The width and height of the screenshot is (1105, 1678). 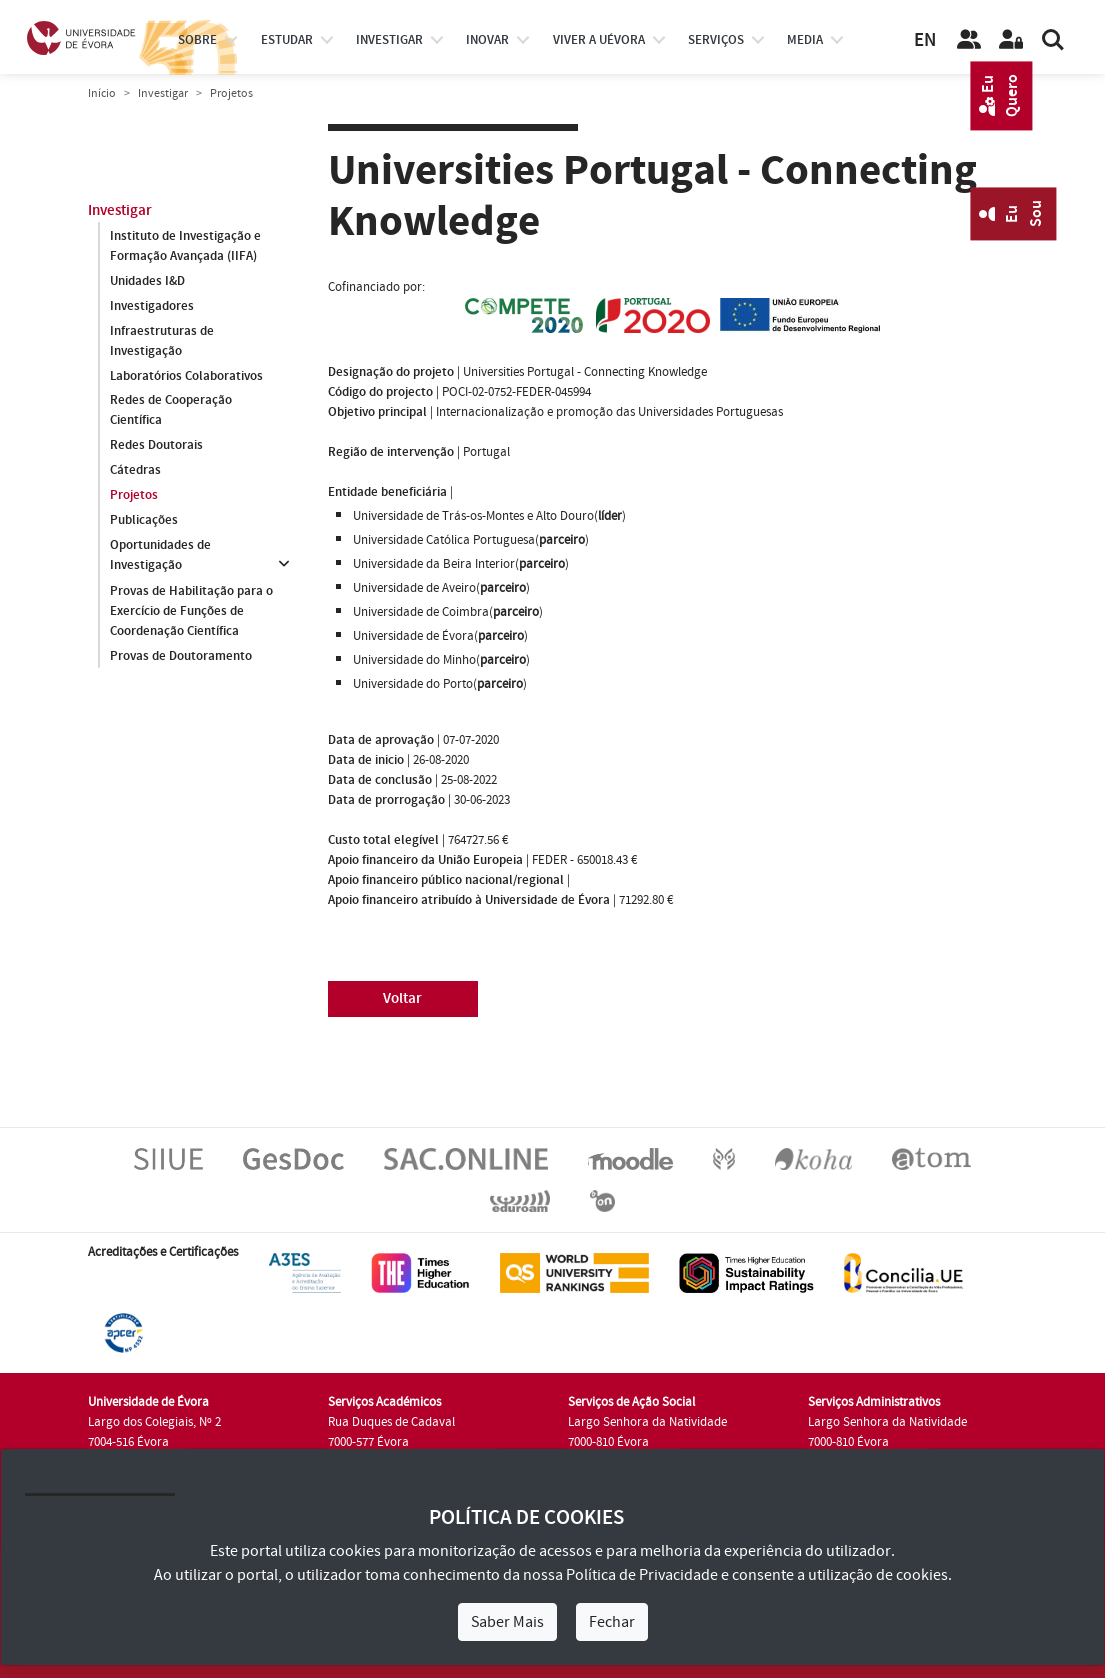 What do you see at coordinates (599, 40) in the screenshot?
I see `Viver a UÉvora` at bounding box center [599, 40].